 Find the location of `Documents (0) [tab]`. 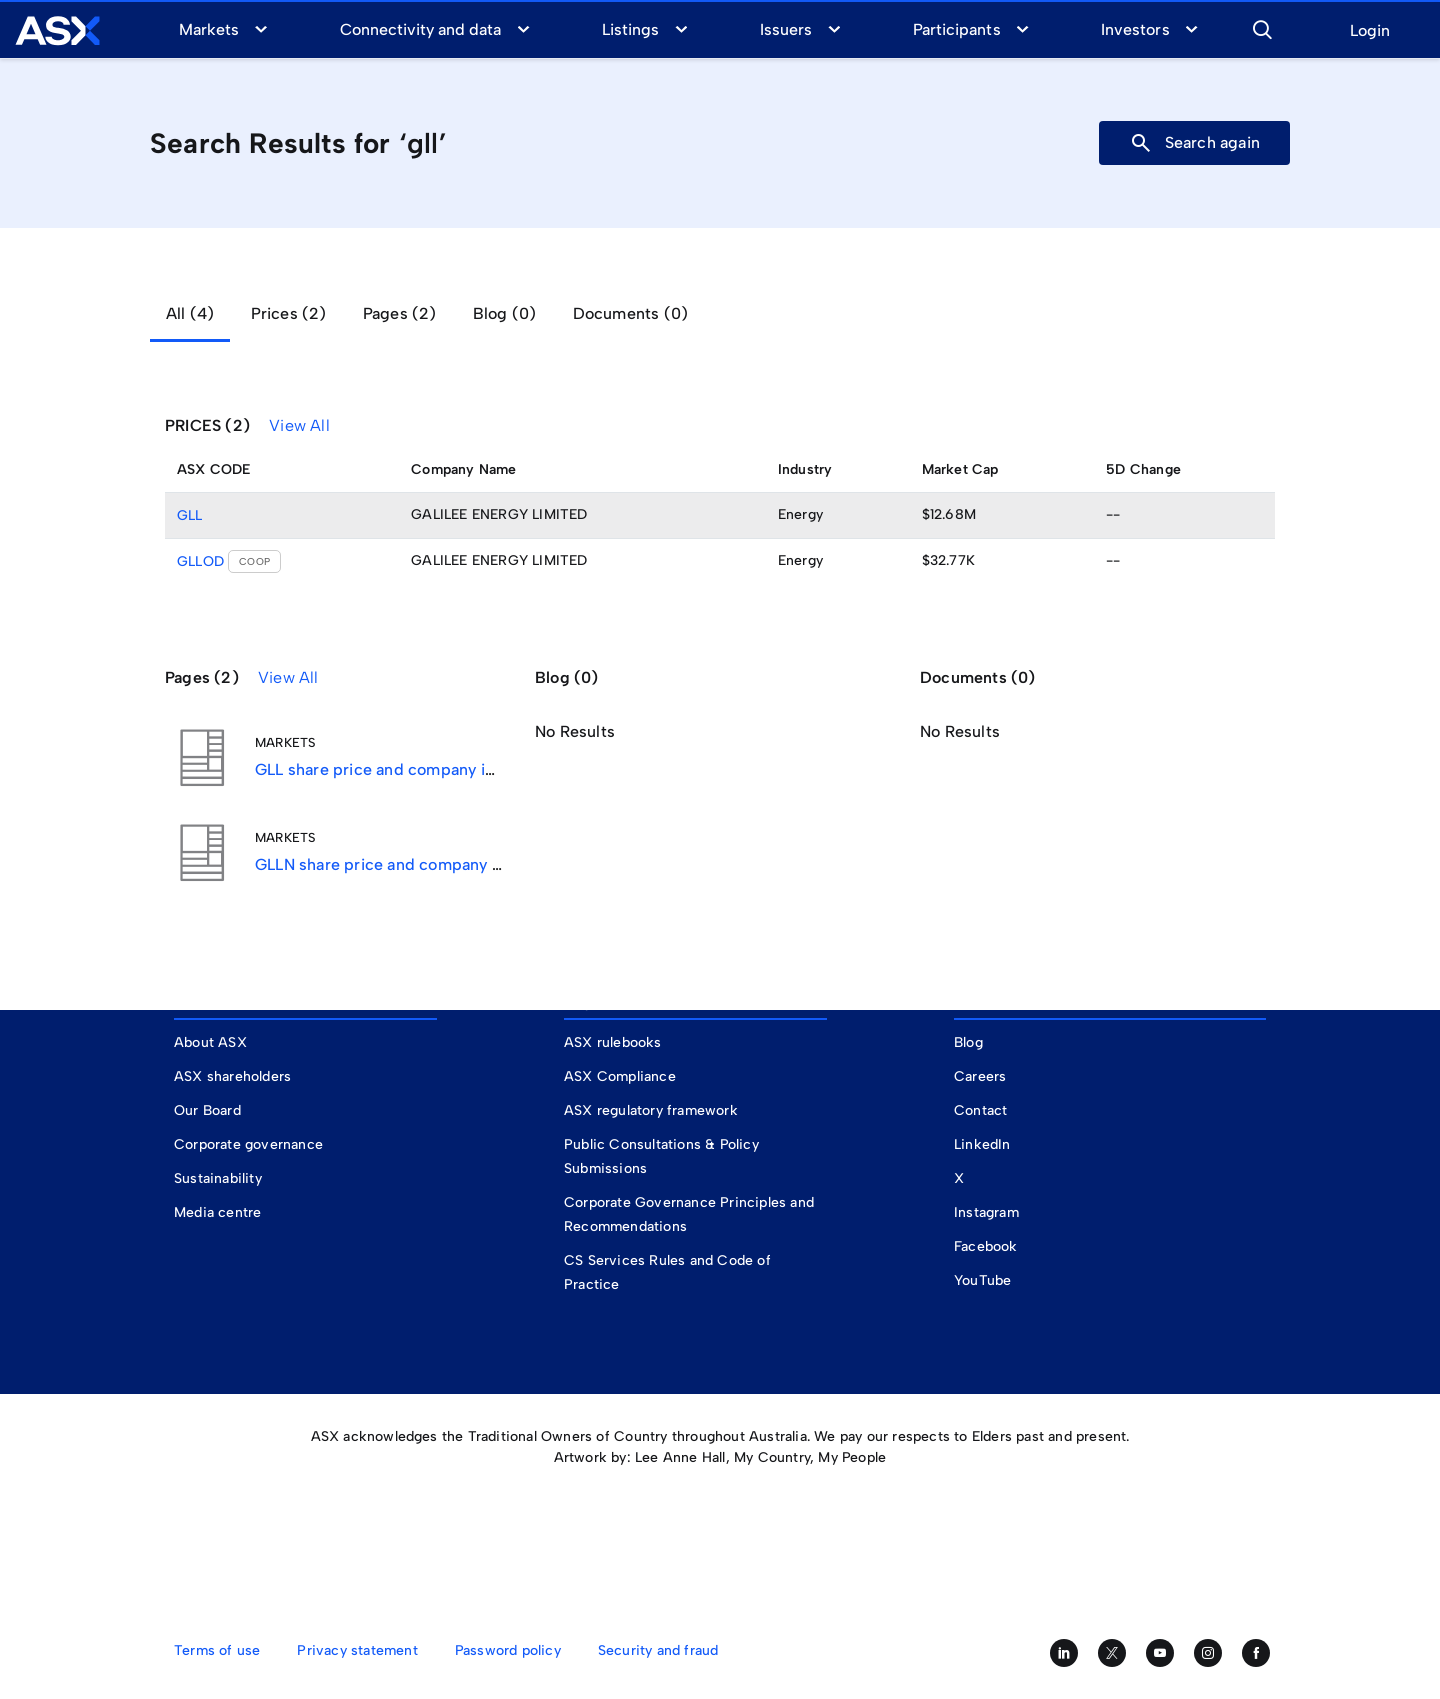

Documents (0) [tab] is located at coordinates (631, 313).